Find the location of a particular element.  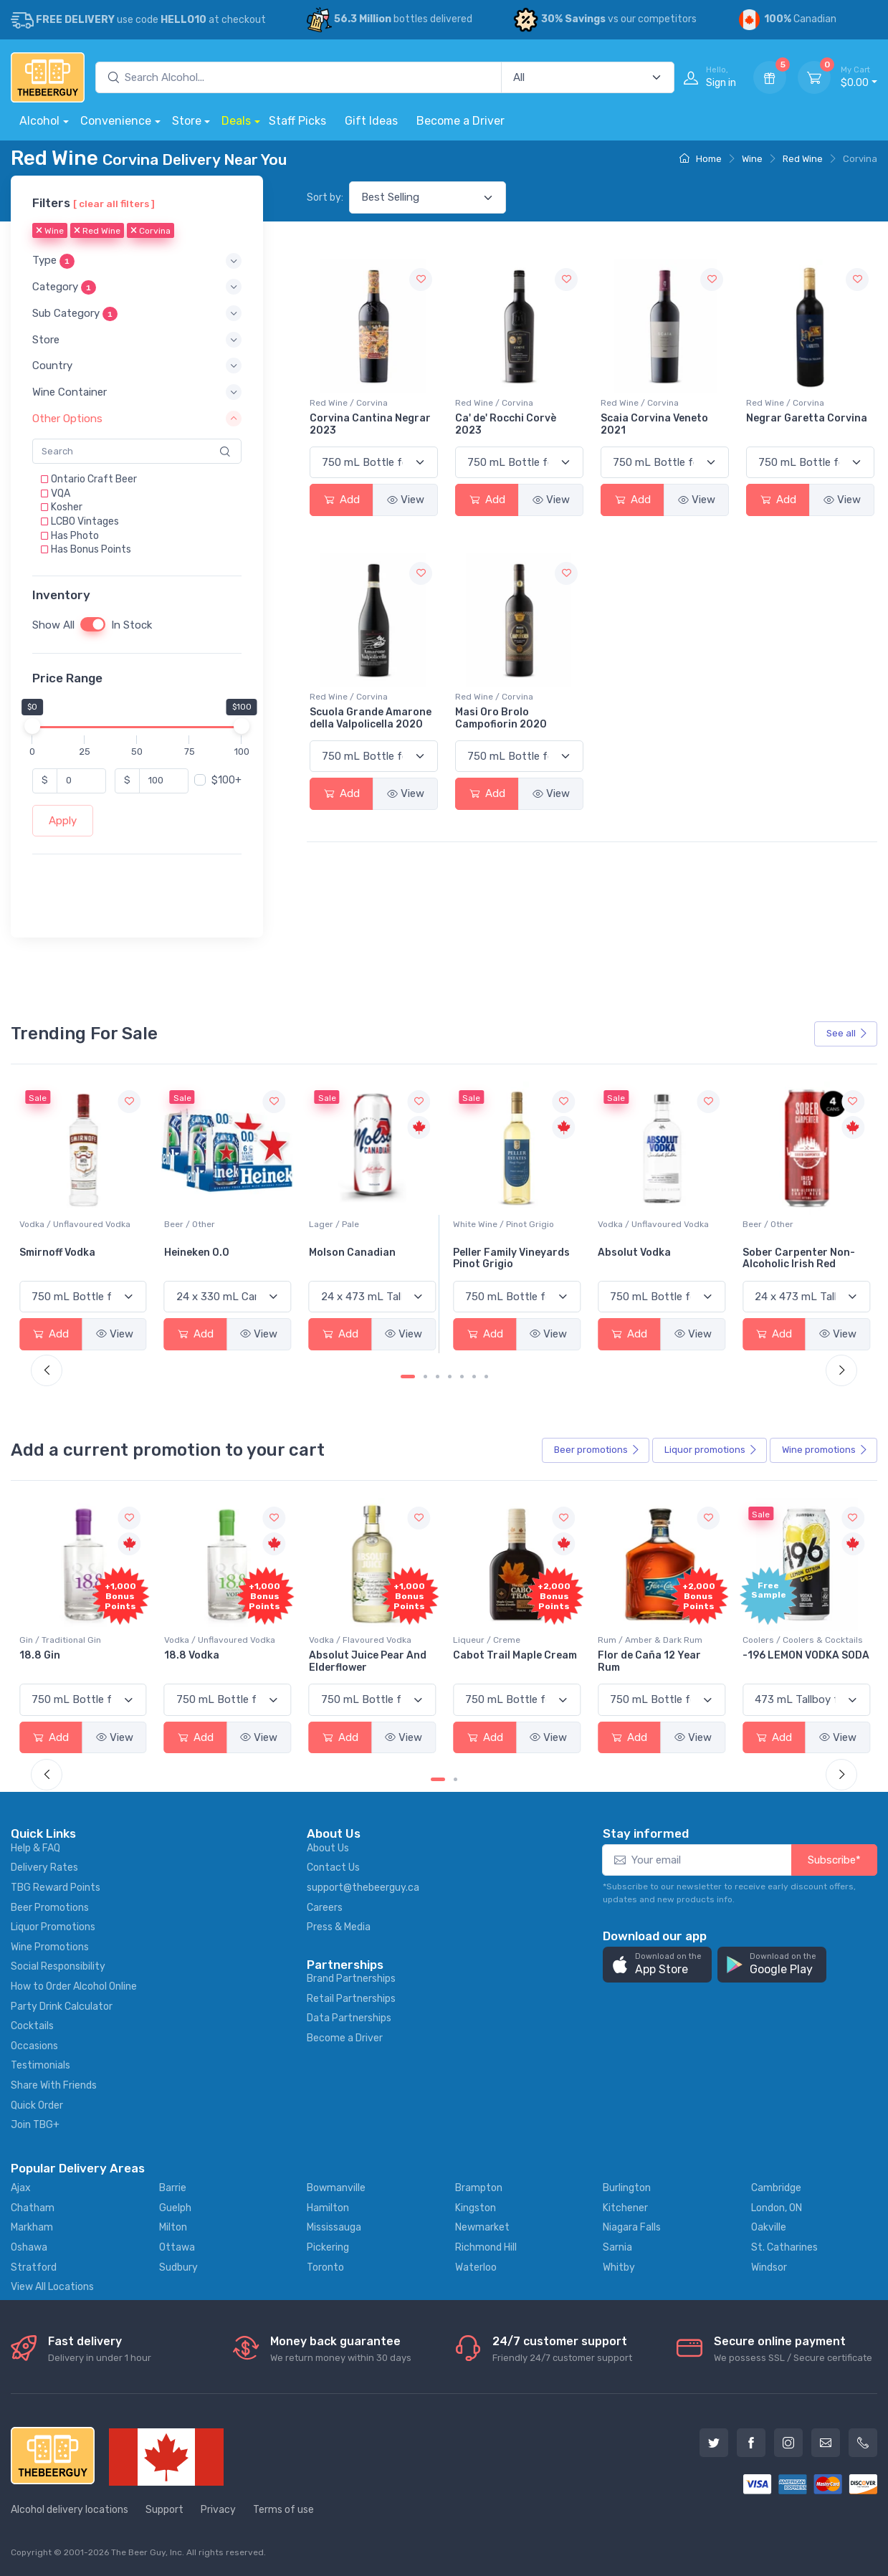

Lager / Pale is located at coordinates (478, 1224).